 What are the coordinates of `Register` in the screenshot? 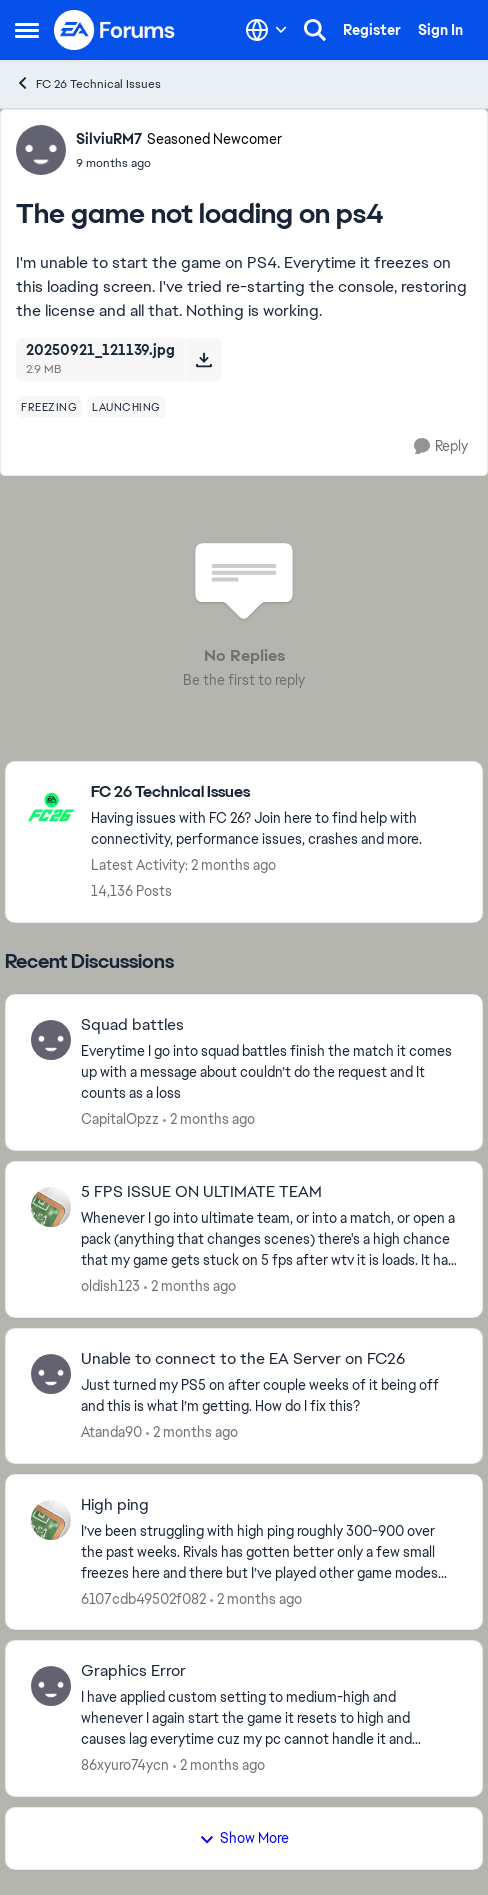 It's located at (372, 30).